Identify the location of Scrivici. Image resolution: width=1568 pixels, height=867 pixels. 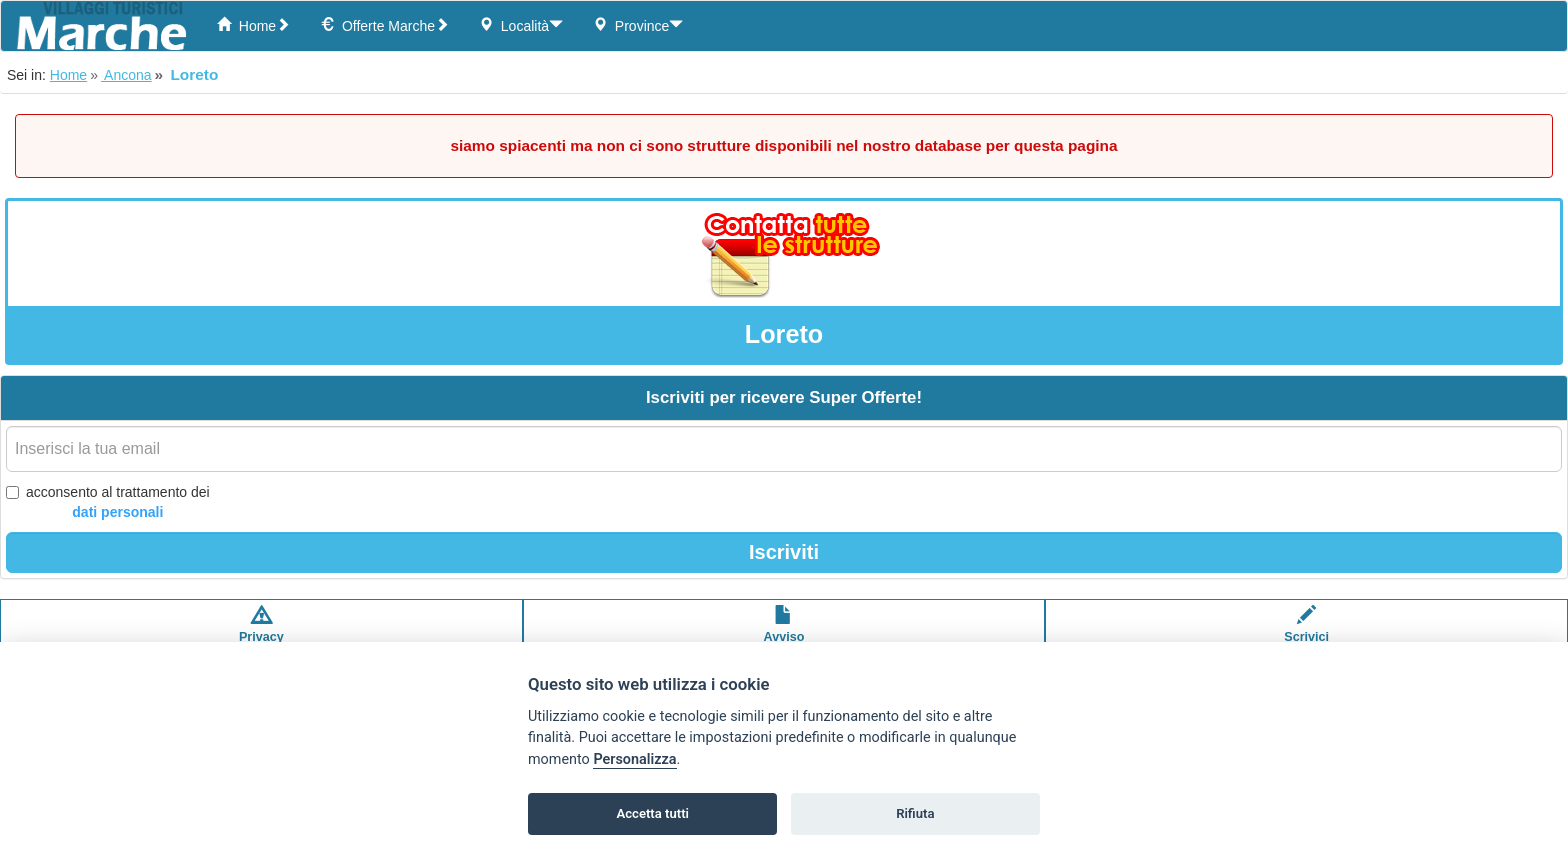
(1306, 634).